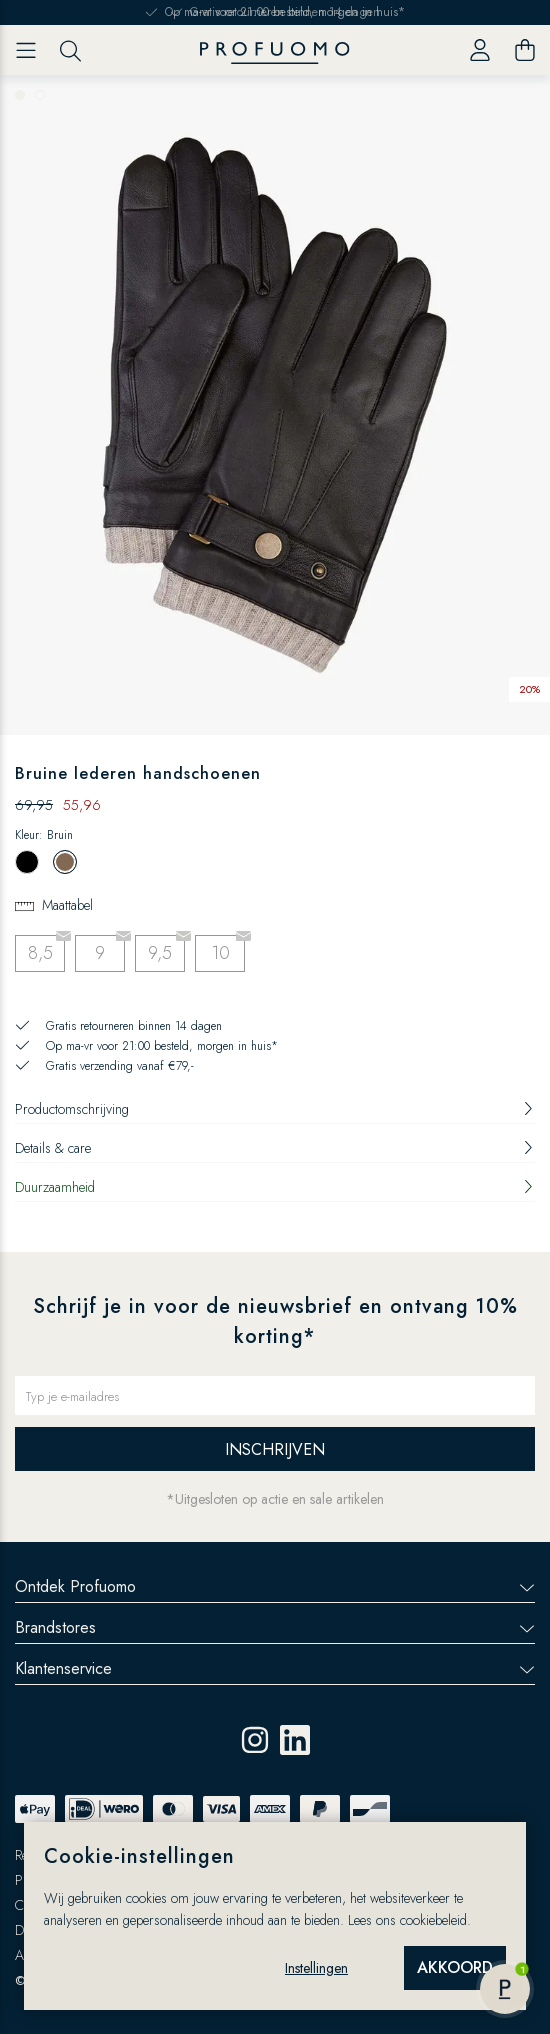 Image resolution: width=550 pixels, height=2034 pixels. Describe the element at coordinates (275, 1187) in the screenshot. I see `Duurzaamheid` at that location.